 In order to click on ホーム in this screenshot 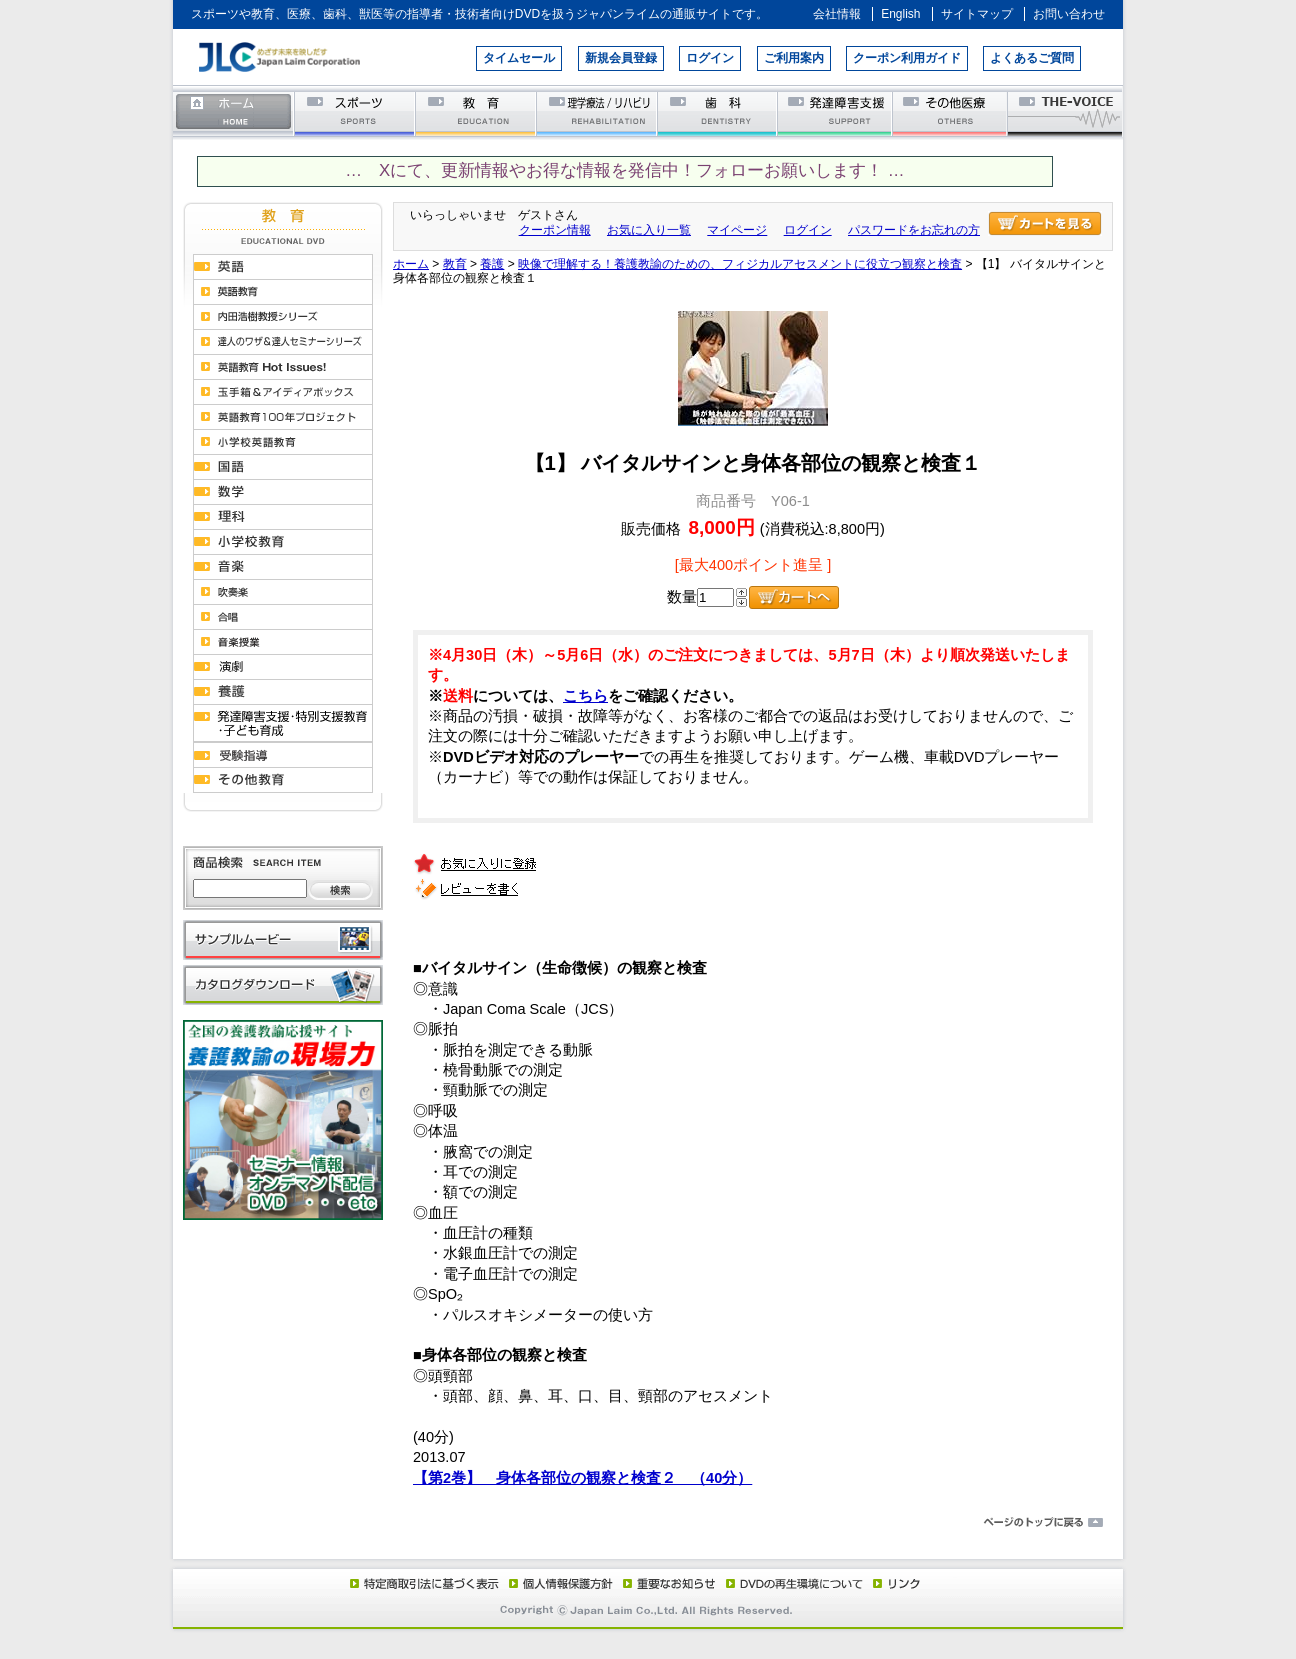, I will do `click(234, 112)`.